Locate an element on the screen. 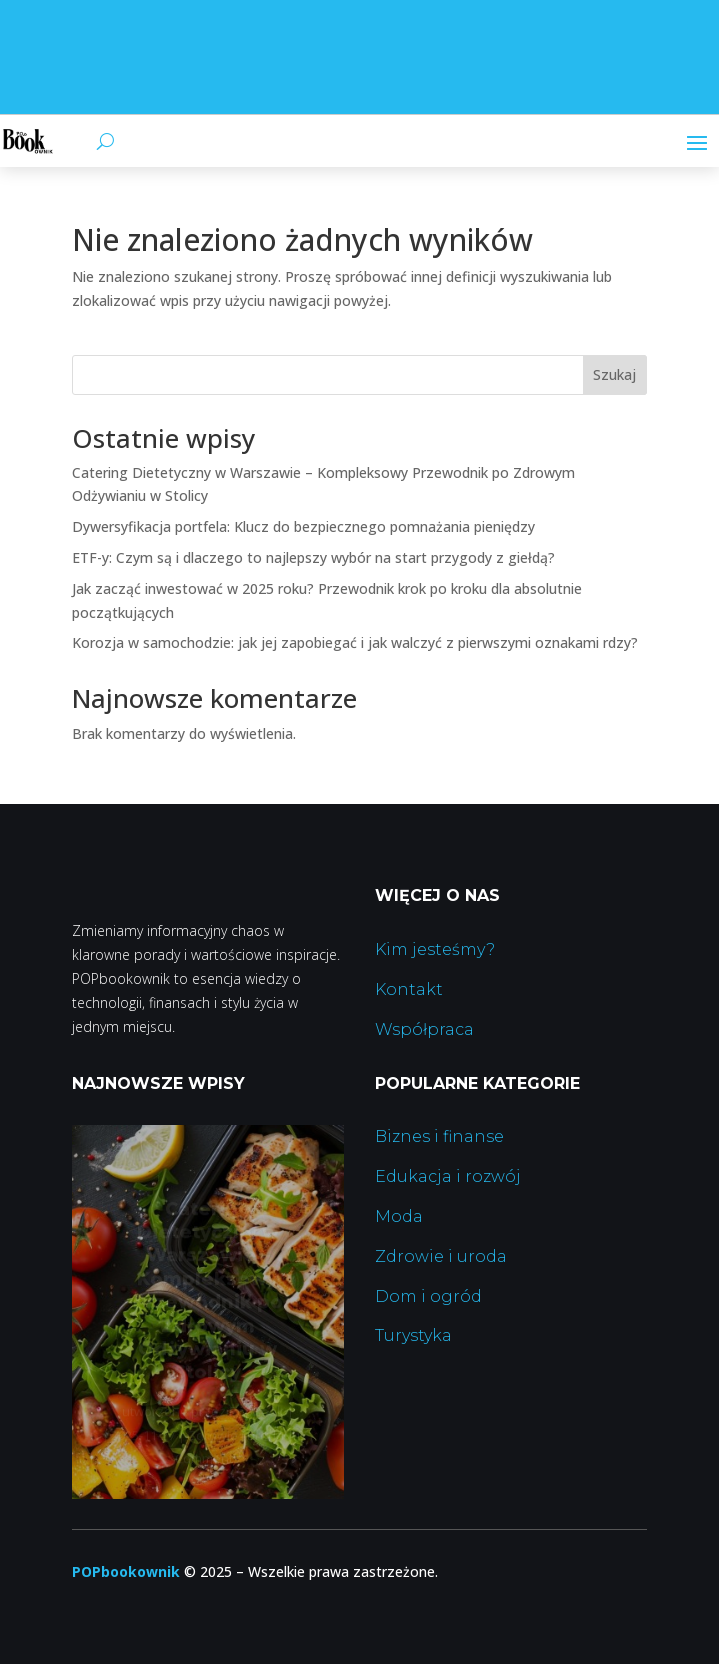 The height and width of the screenshot is (1664, 719). Dywersyfikacja portfela: Klucz do bezpiecznego pomnażania pieniędzy is located at coordinates (303, 526).